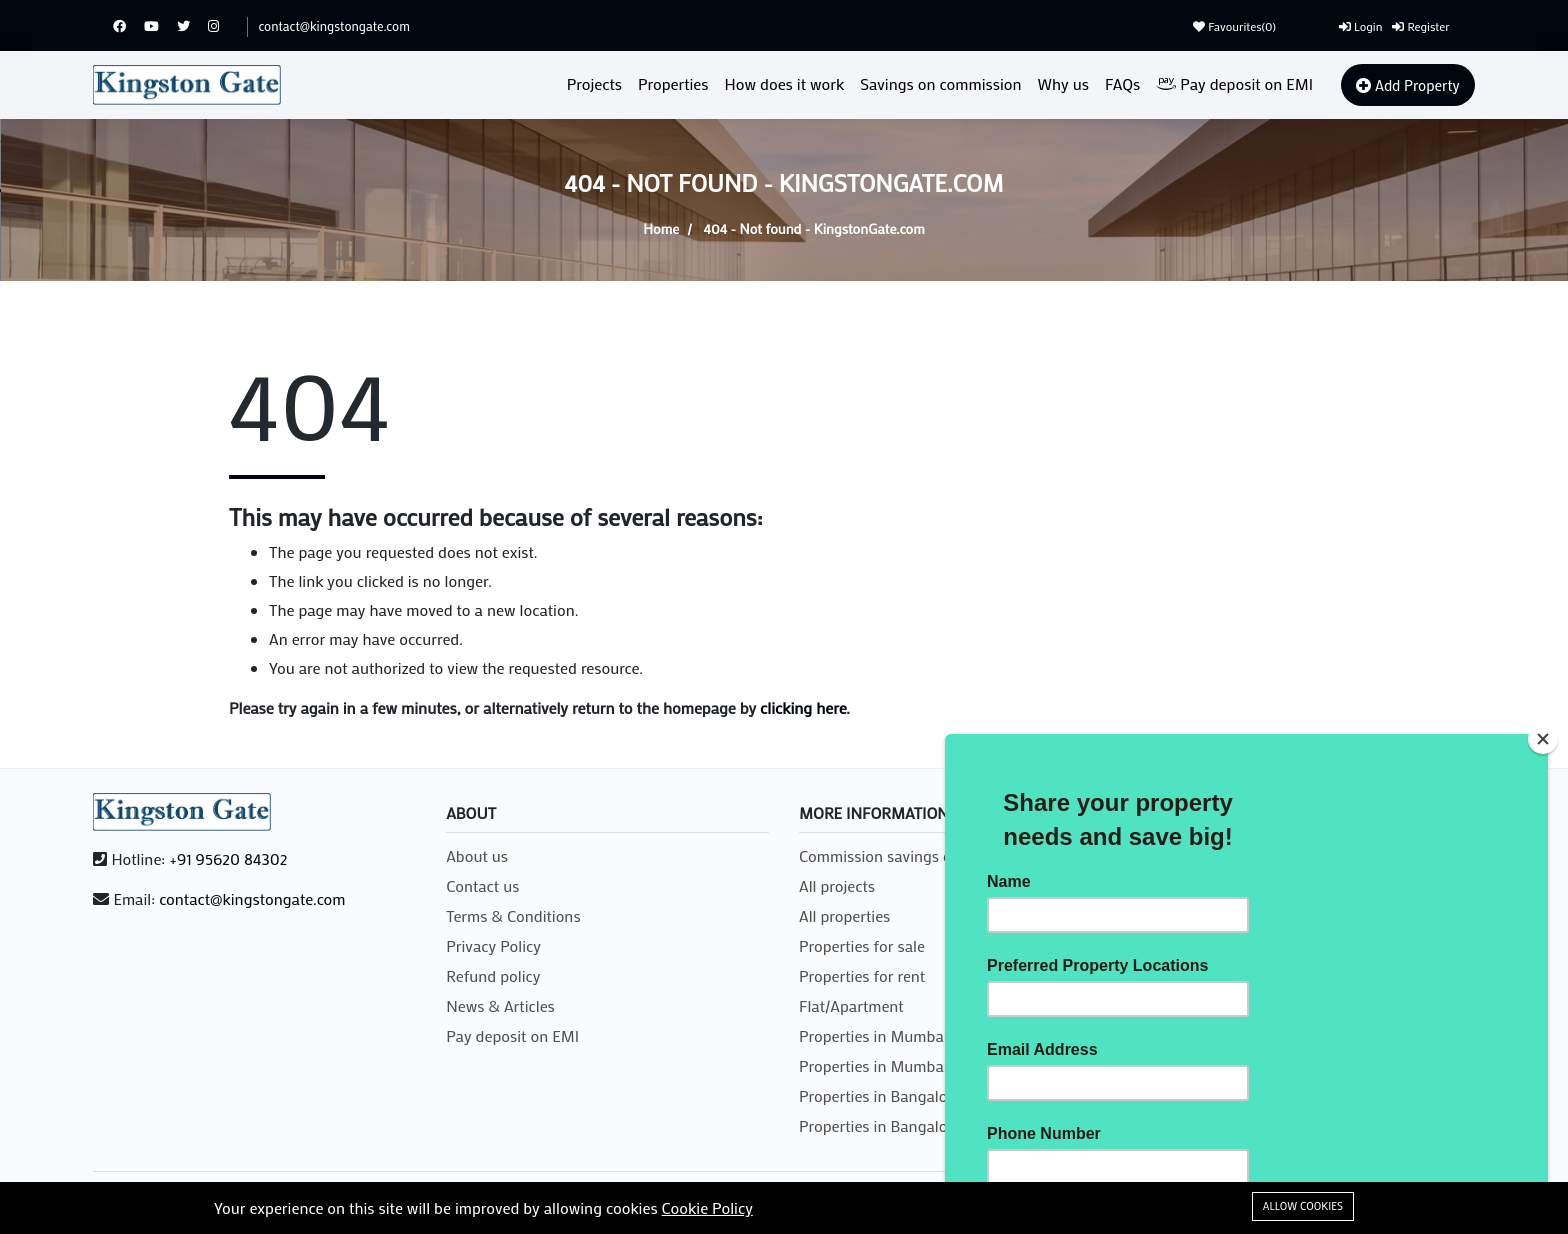 The height and width of the screenshot is (1234, 1568). What do you see at coordinates (1360, 26) in the screenshot?
I see `Login` at bounding box center [1360, 26].